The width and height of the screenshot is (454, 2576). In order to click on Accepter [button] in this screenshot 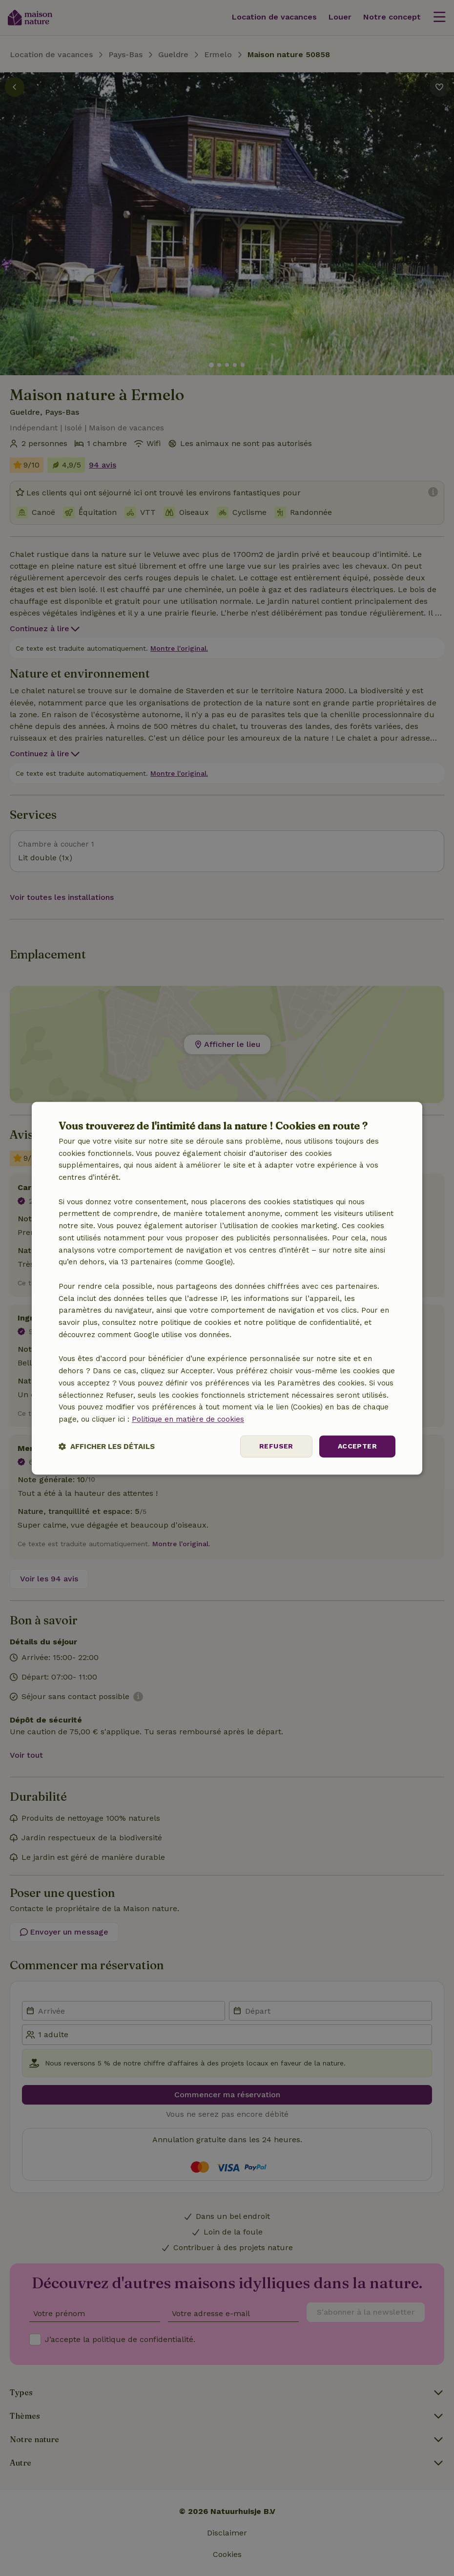, I will do `click(357, 1446)`.